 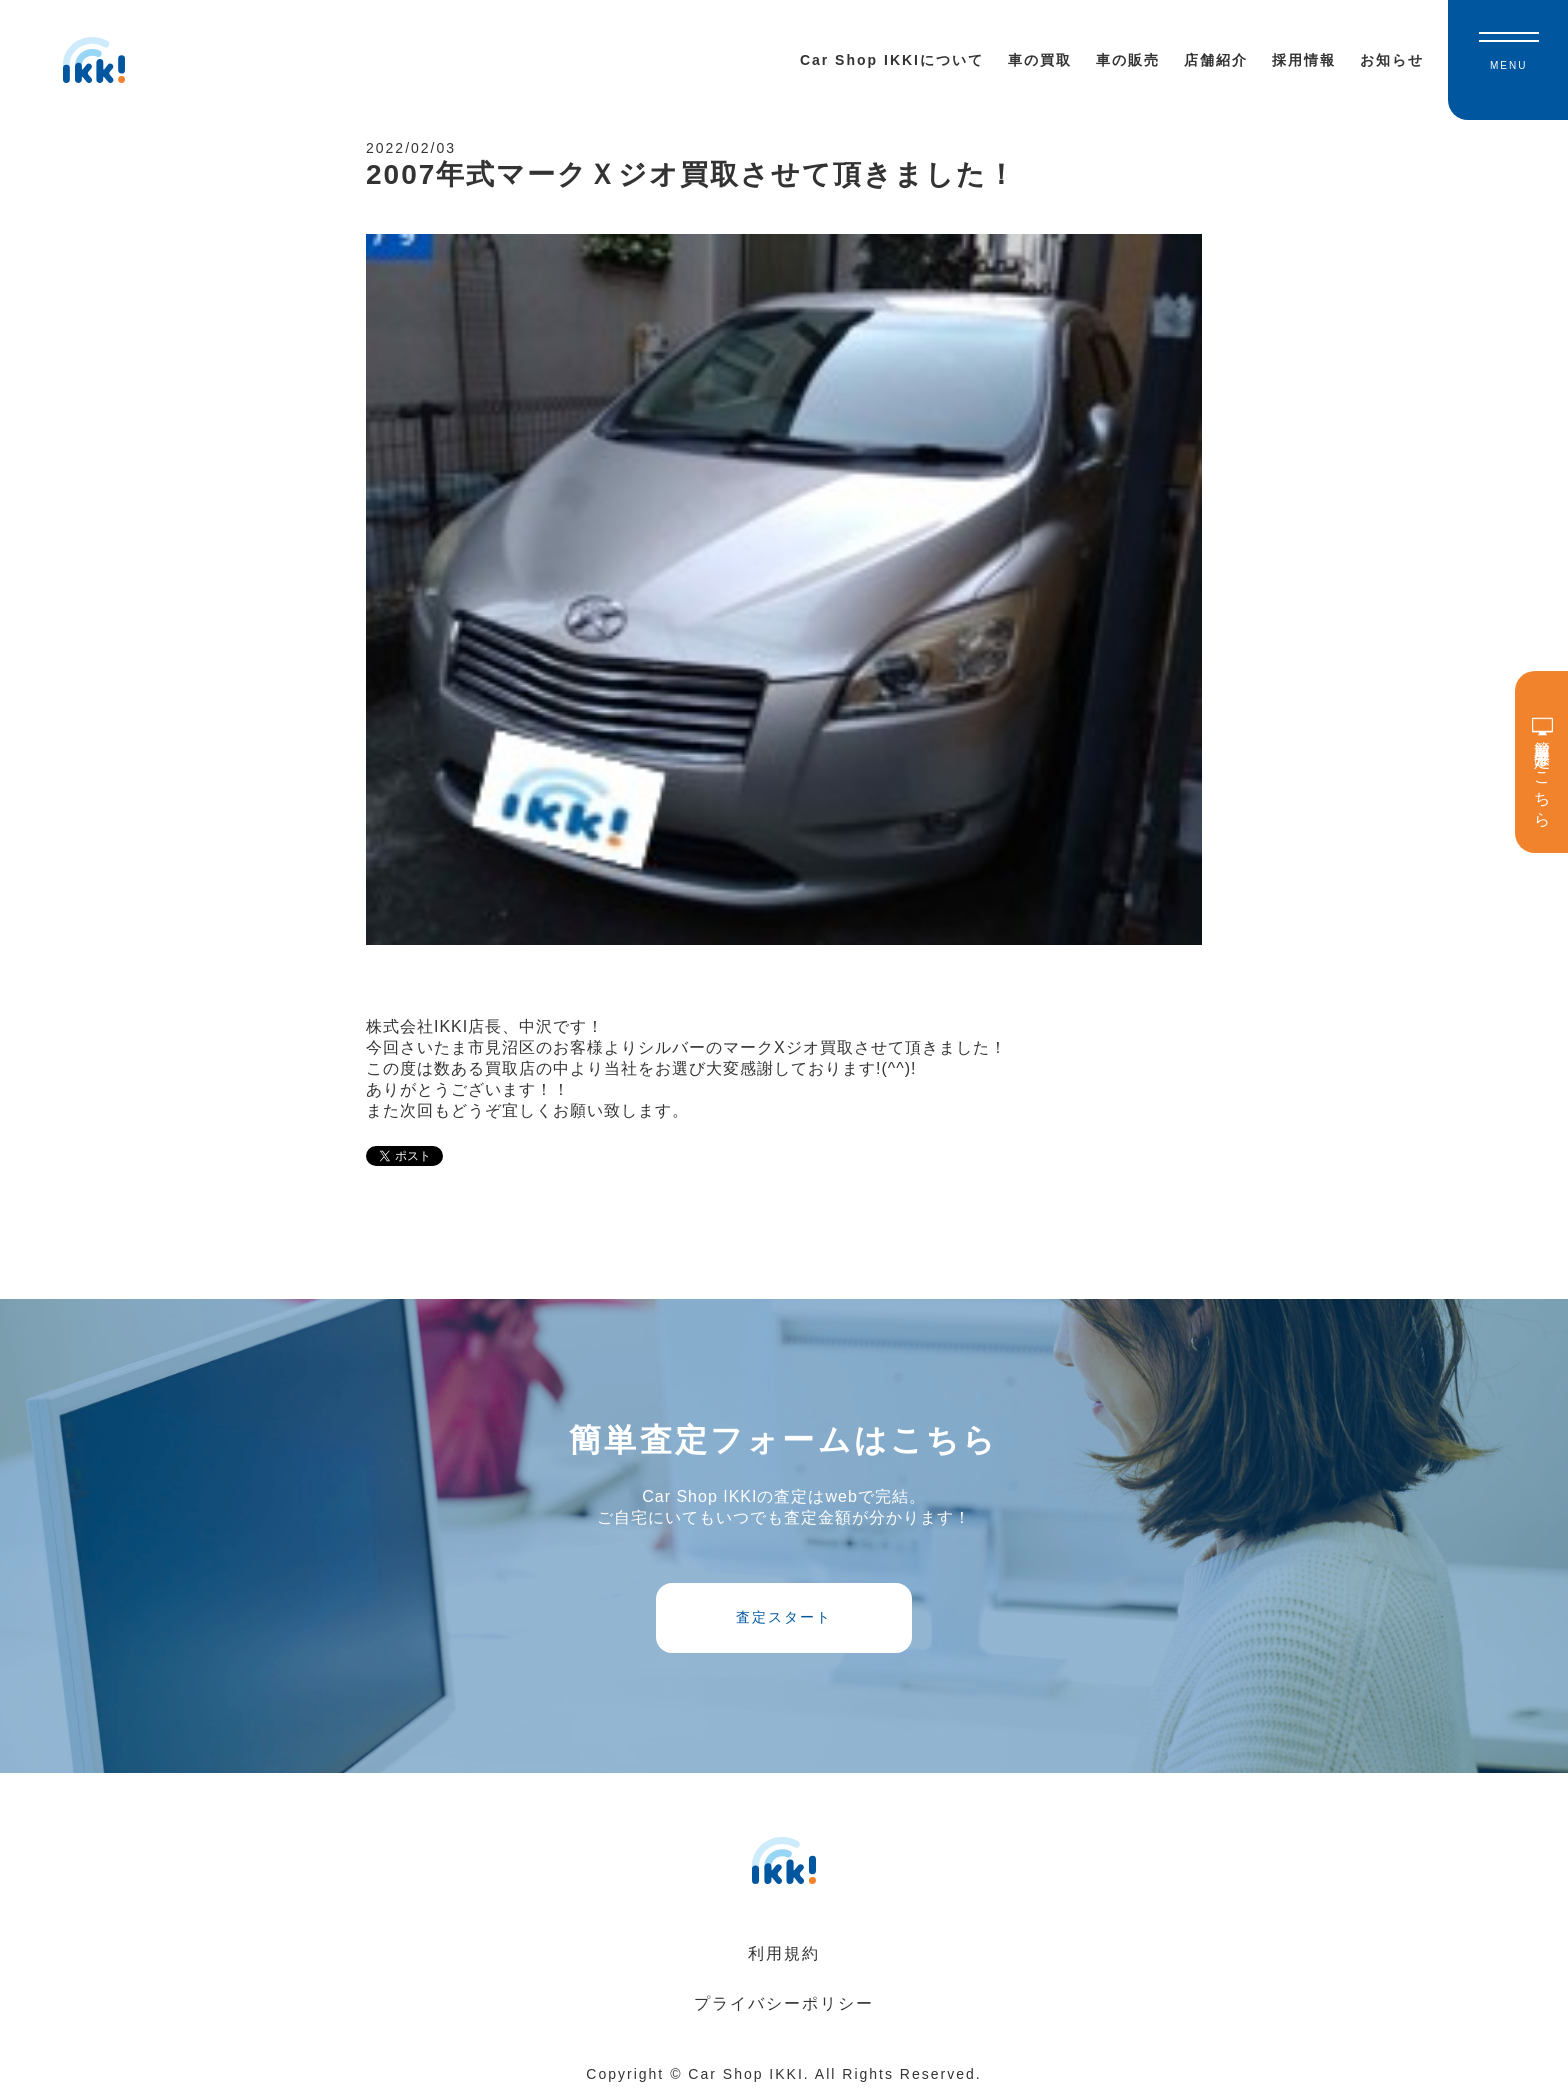 What do you see at coordinates (1128, 60) in the screenshot?
I see `車の販売` at bounding box center [1128, 60].